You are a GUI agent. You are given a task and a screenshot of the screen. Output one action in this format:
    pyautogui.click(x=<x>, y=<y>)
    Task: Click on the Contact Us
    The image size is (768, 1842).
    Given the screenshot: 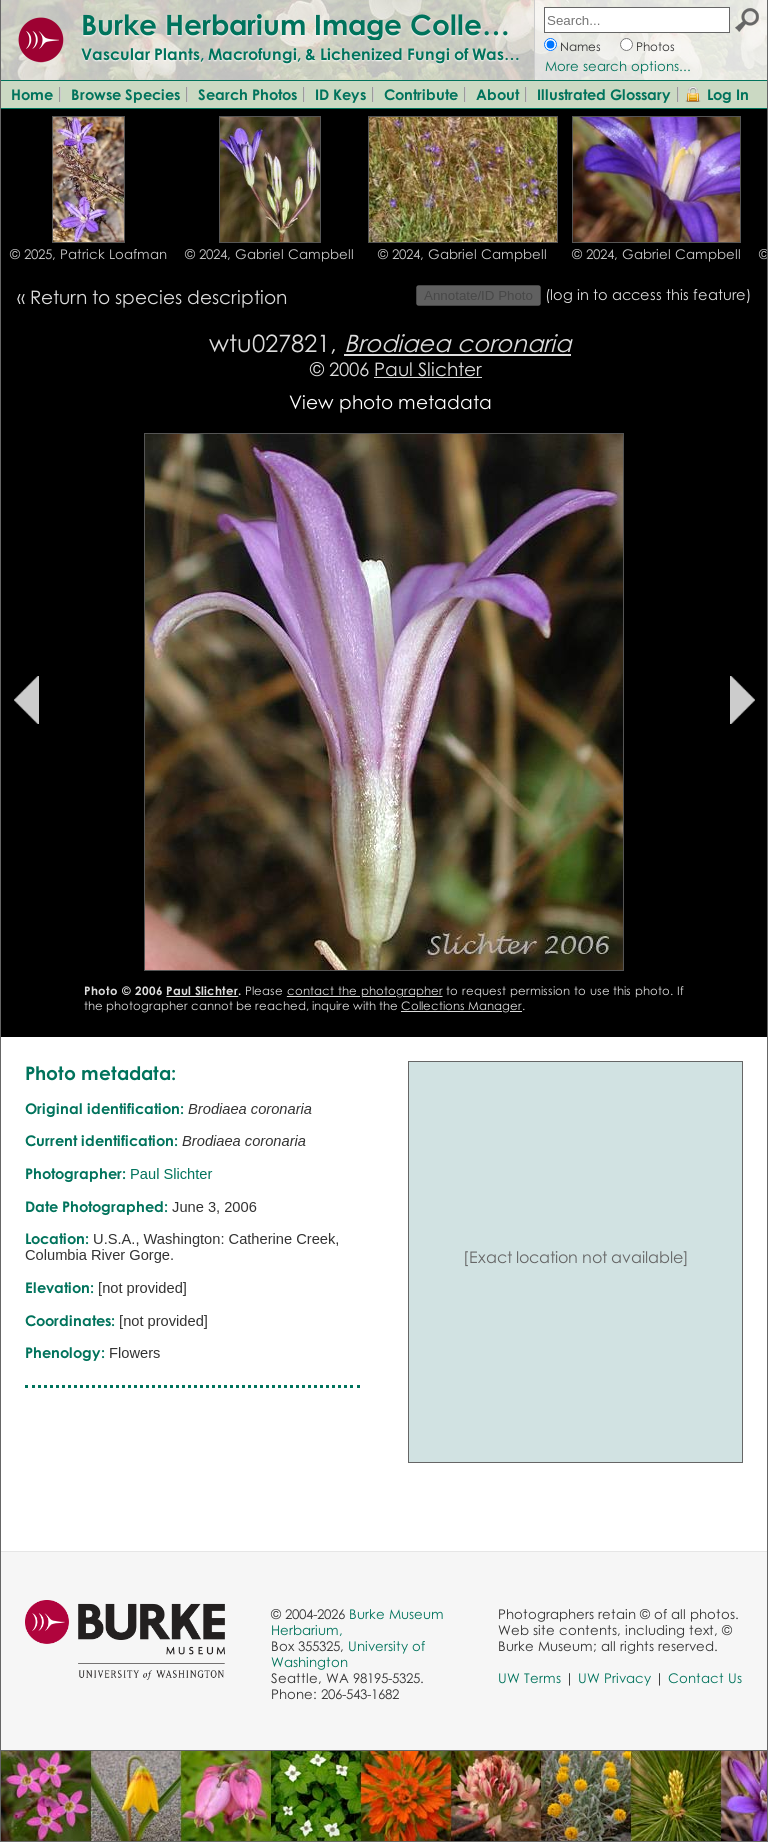 What is the action you would take?
    pyautogui.click(x=705, y=1678)
    